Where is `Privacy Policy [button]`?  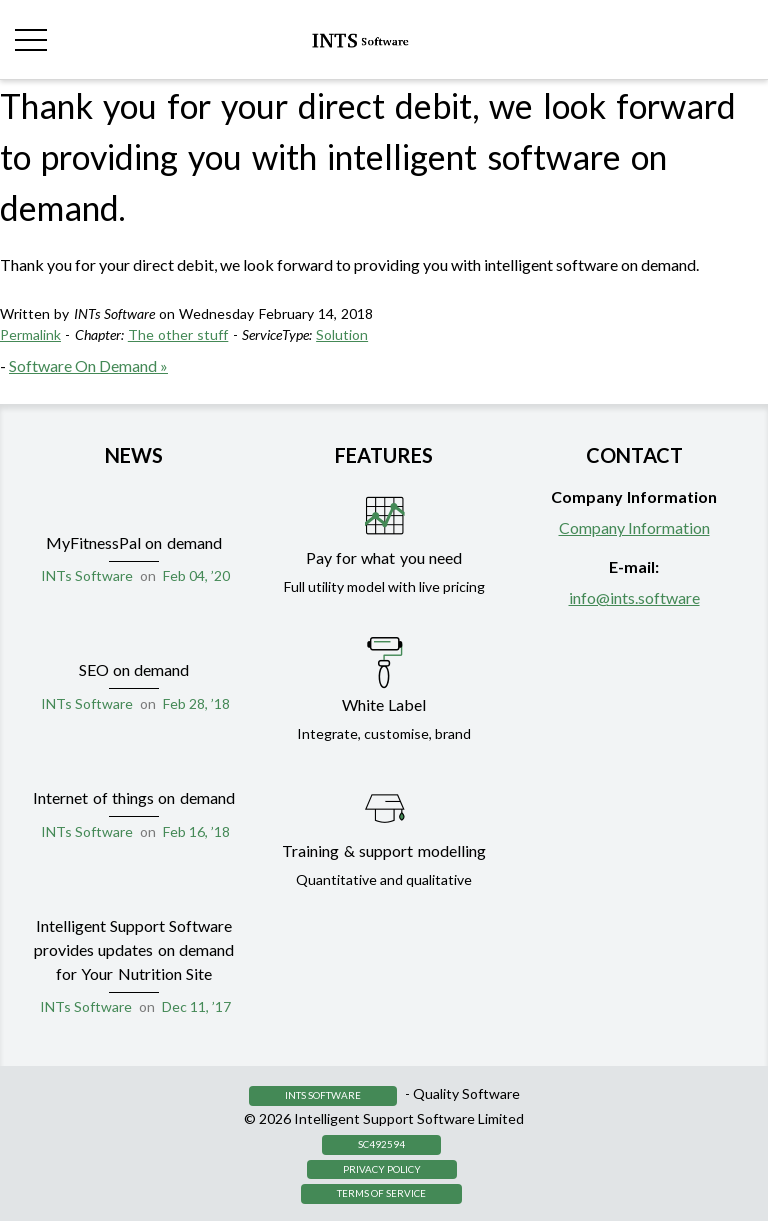 Privacy Policy [button] is located at coordinates (382, 1169).